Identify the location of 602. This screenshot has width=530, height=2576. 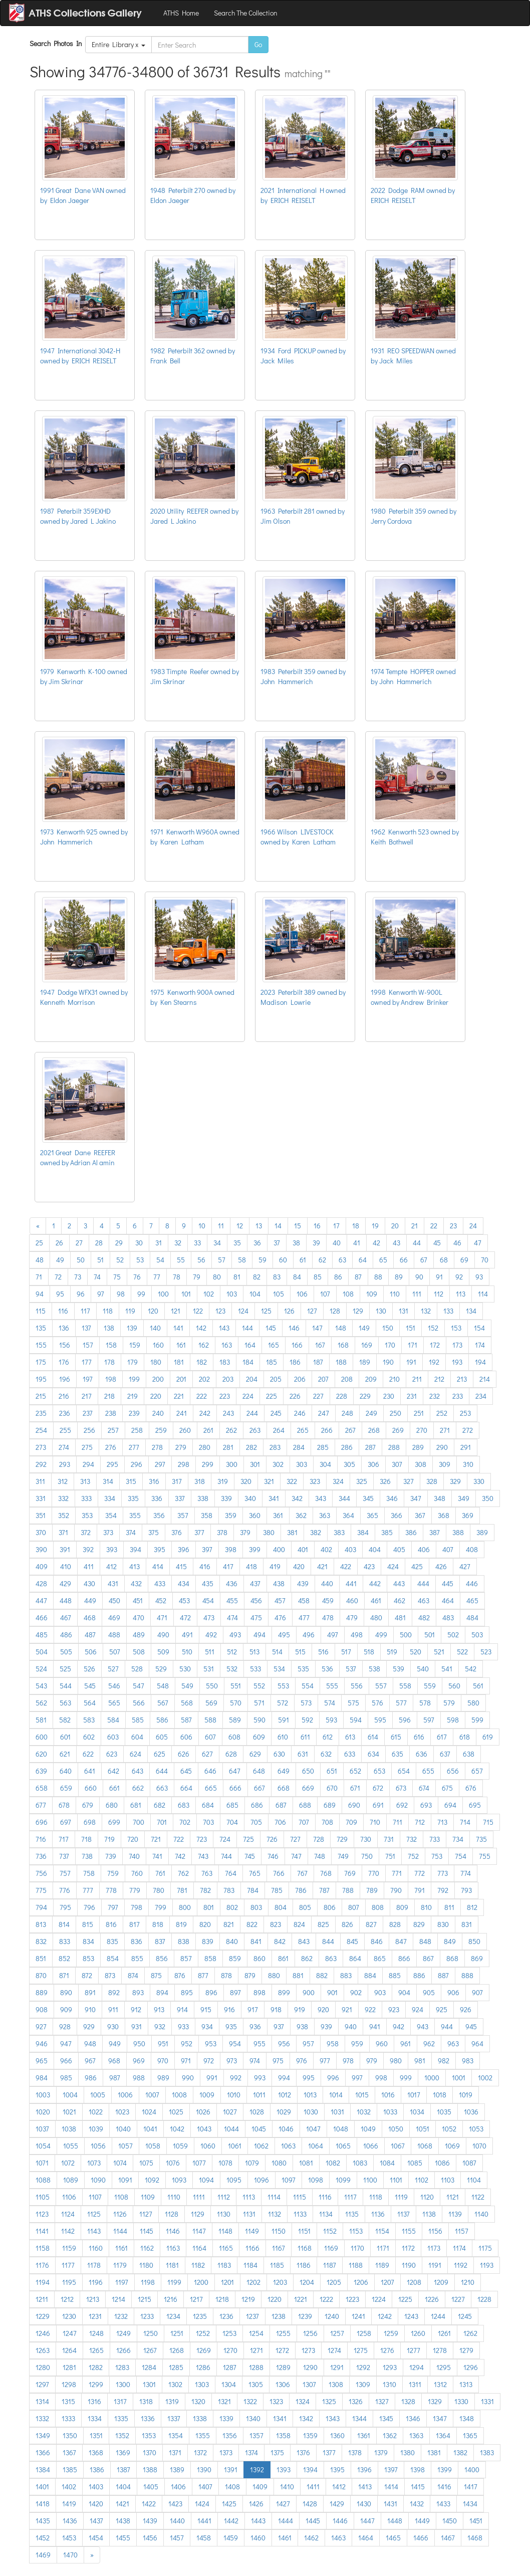
(89, 1737).